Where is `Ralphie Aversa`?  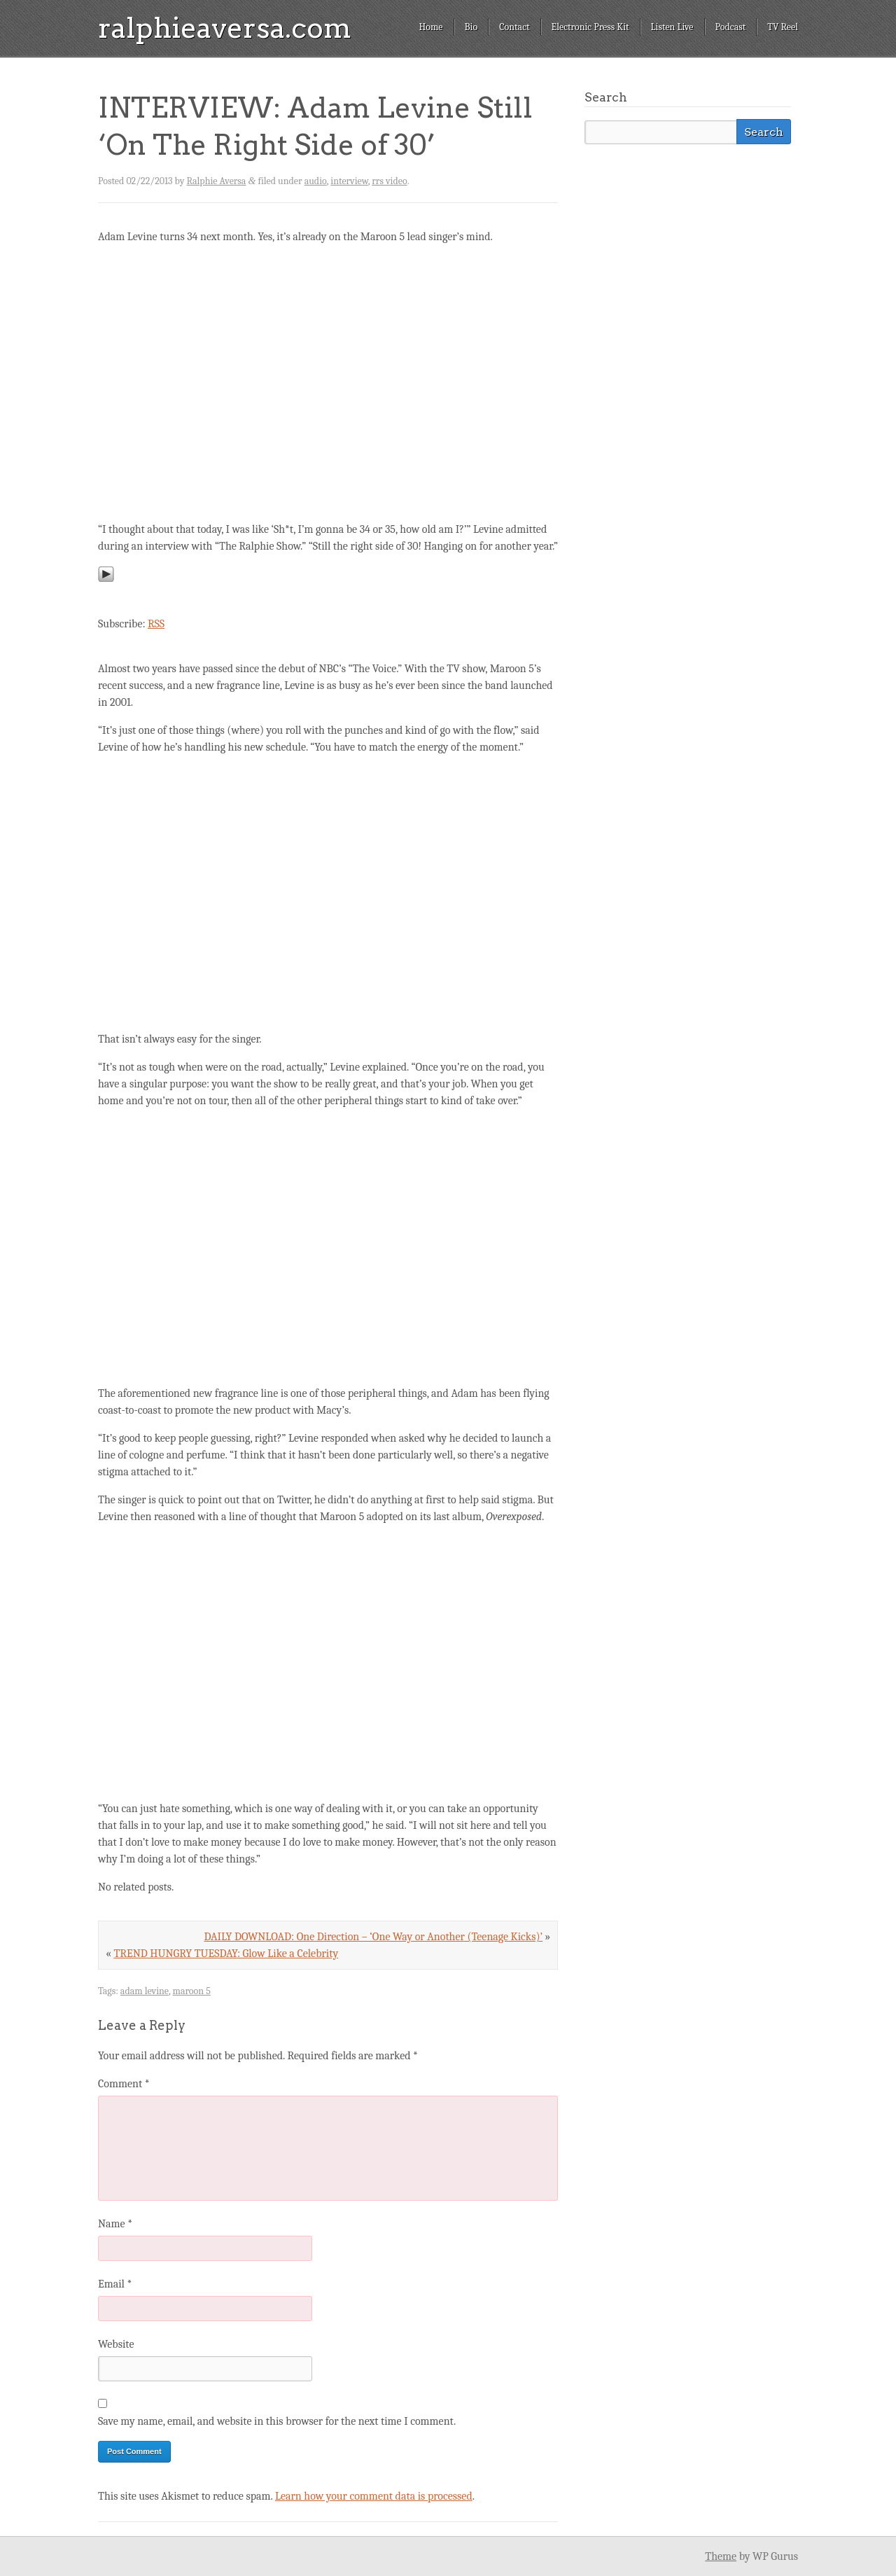
Ralphie Aversa is located at coordinates (216, 181).